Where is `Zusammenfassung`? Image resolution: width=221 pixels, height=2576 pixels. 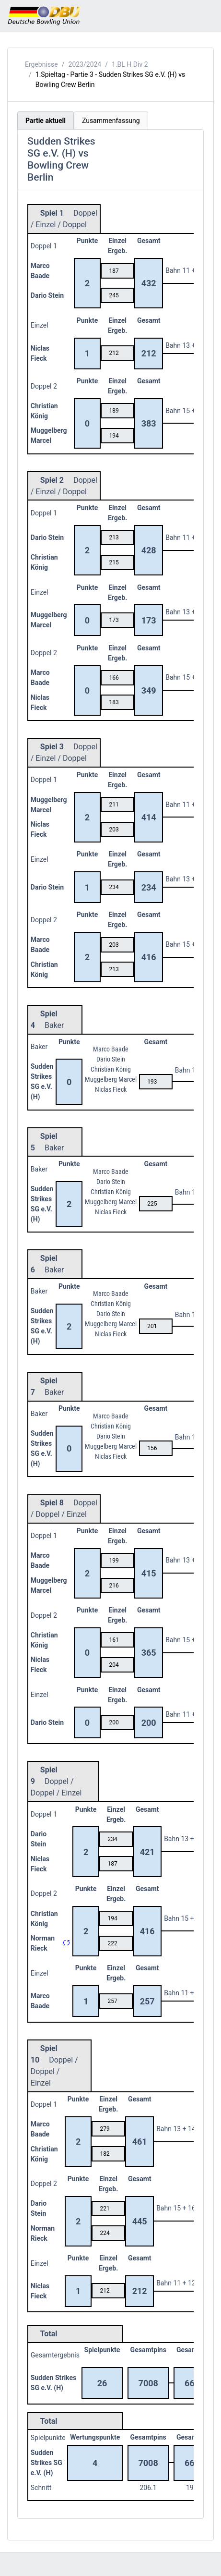 Zusammenfassung is located at coordinates (111, 120).